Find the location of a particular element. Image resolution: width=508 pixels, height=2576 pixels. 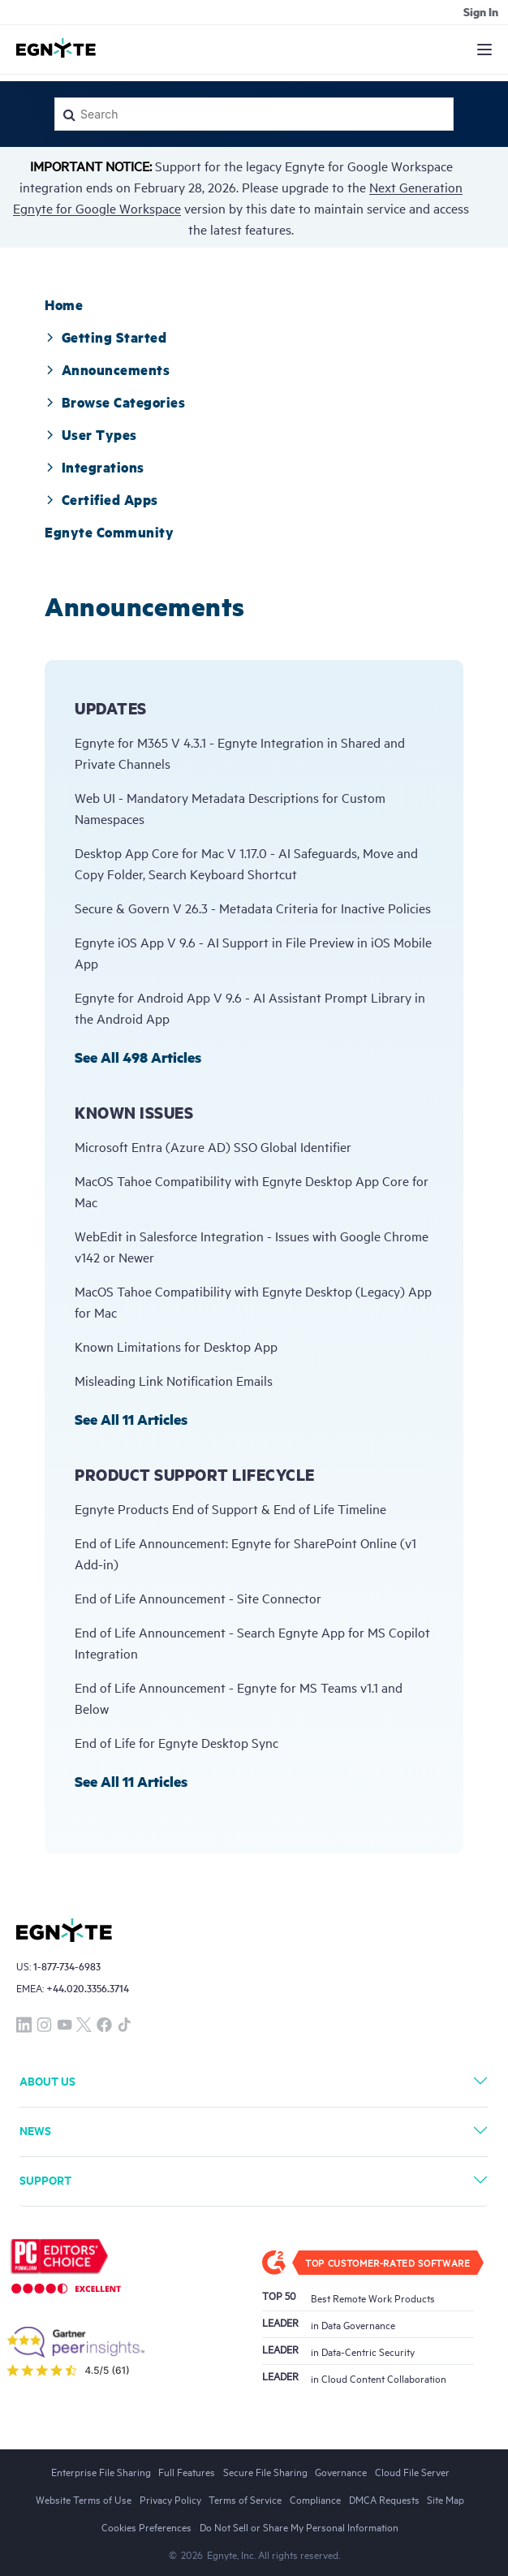

Product Support Lifecycle is located at coordinates (195, 1475).